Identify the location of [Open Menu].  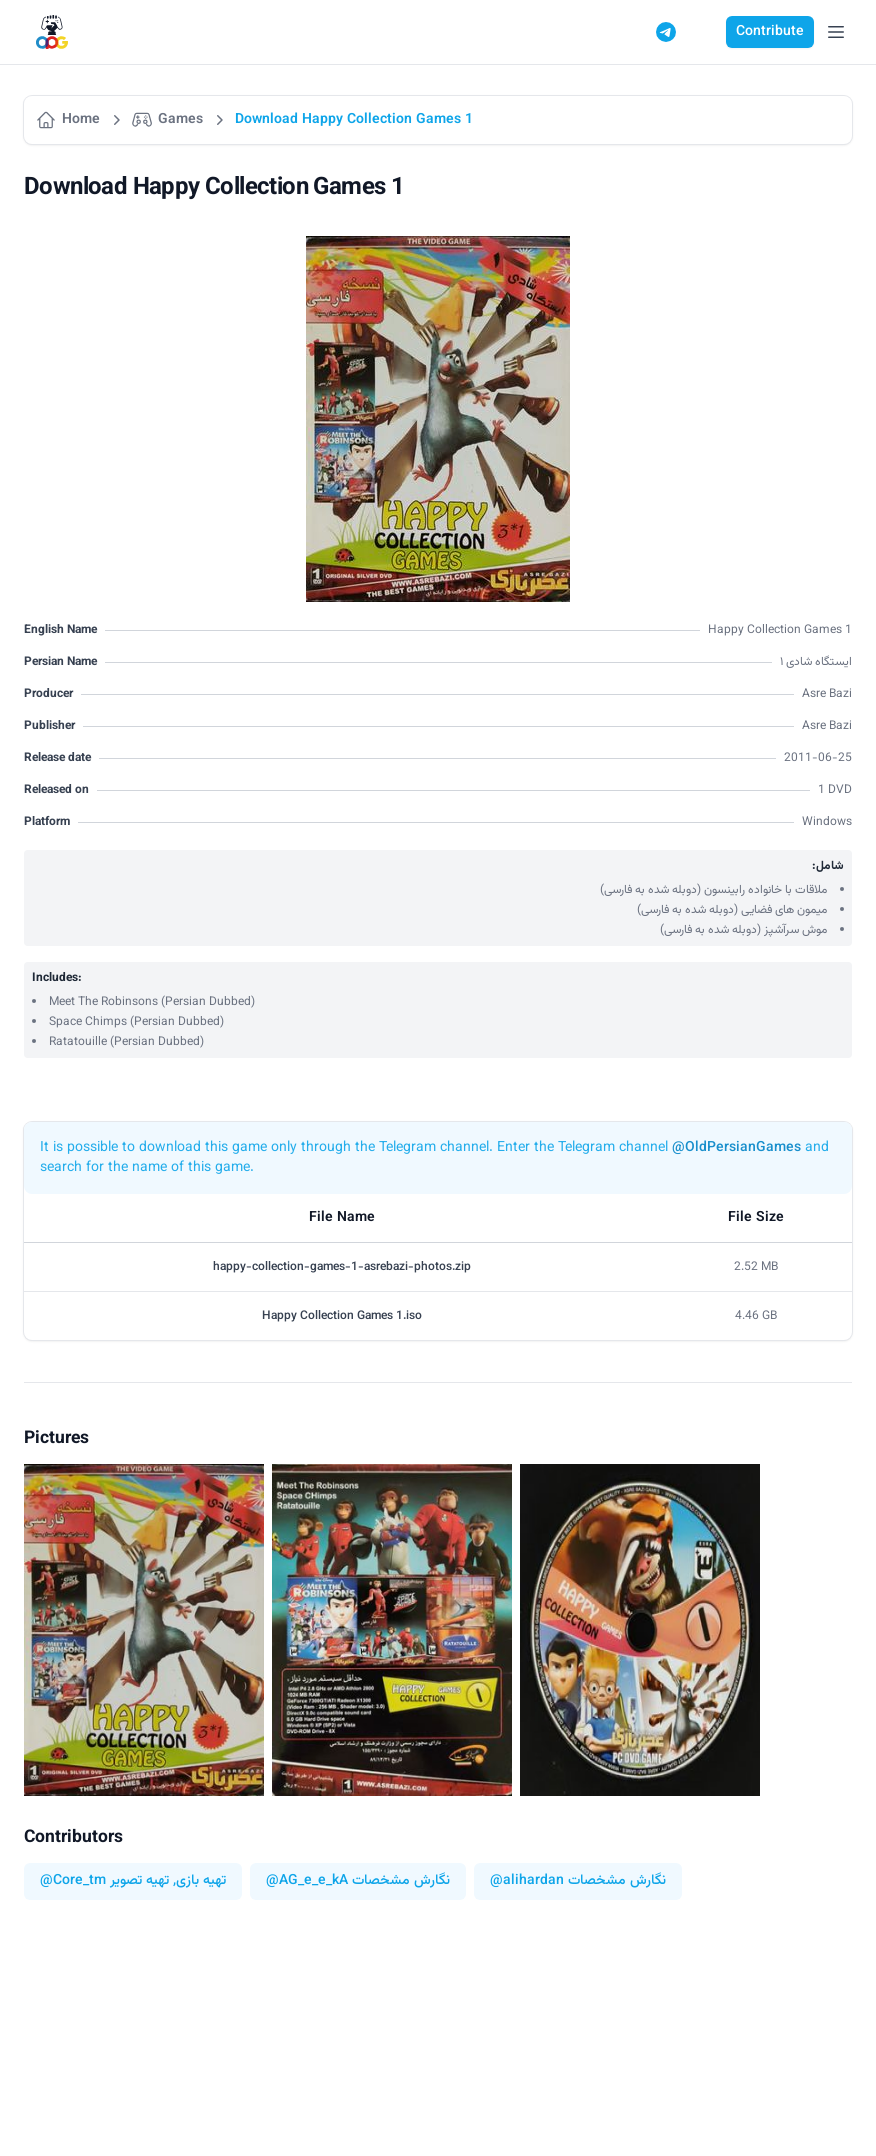
(836, 32).